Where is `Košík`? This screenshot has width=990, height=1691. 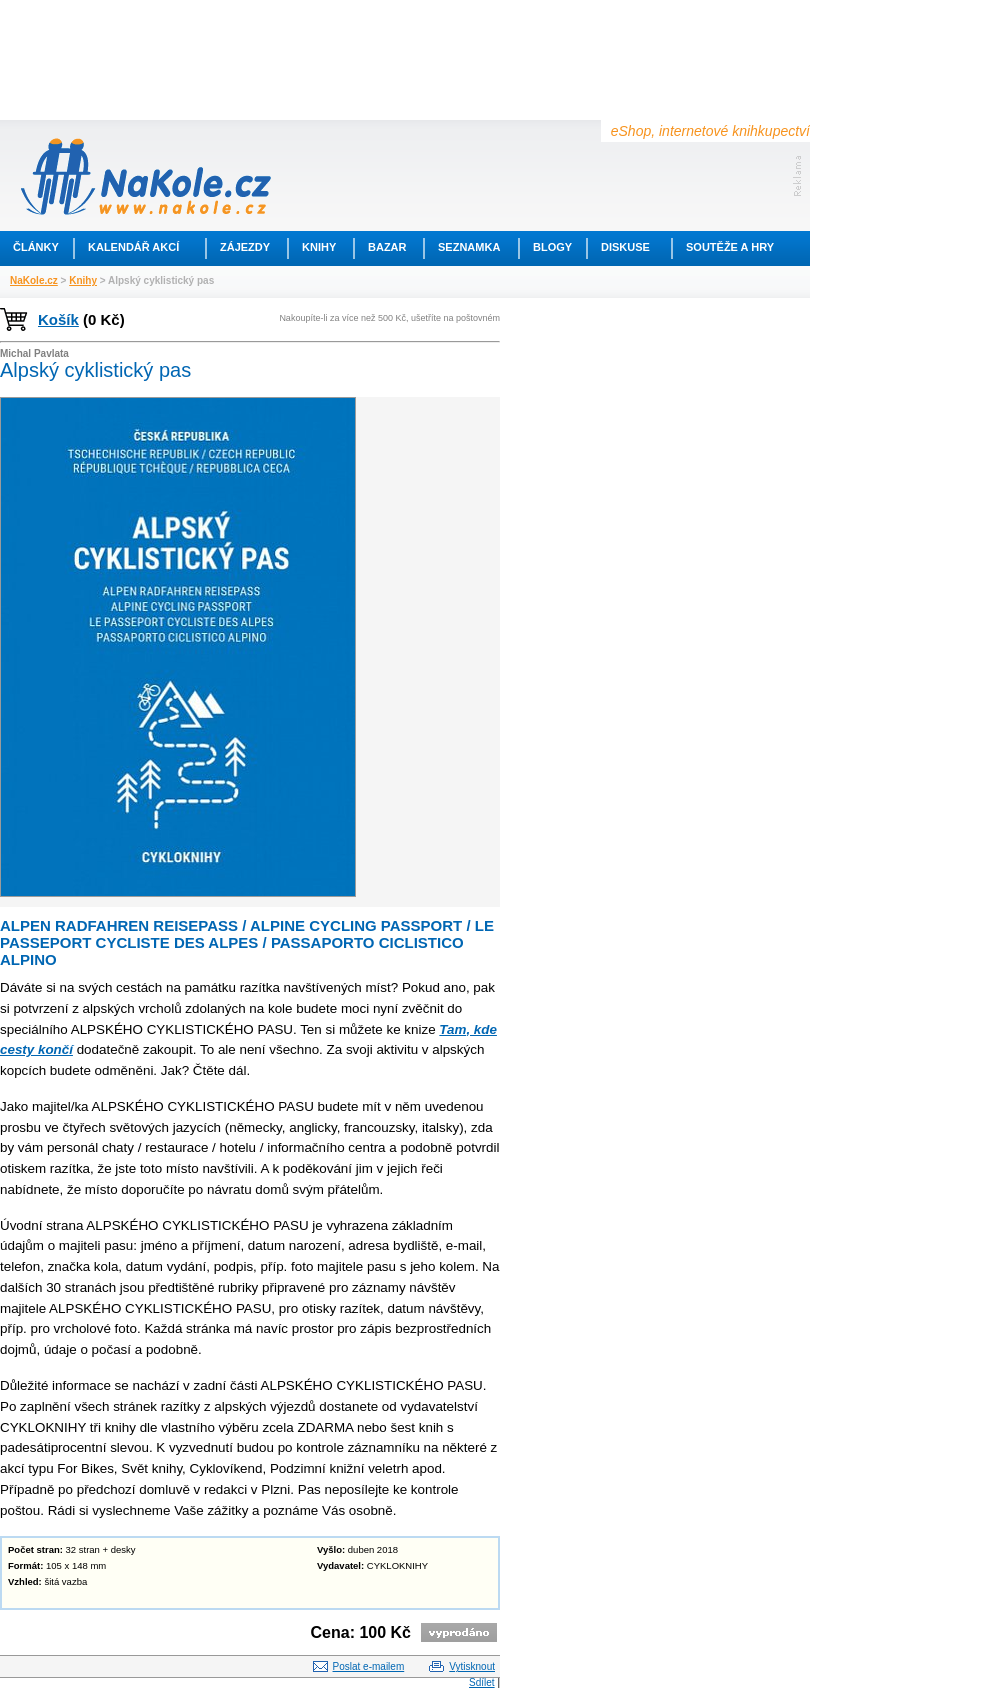 Košík is located at coordinates (58, 319).